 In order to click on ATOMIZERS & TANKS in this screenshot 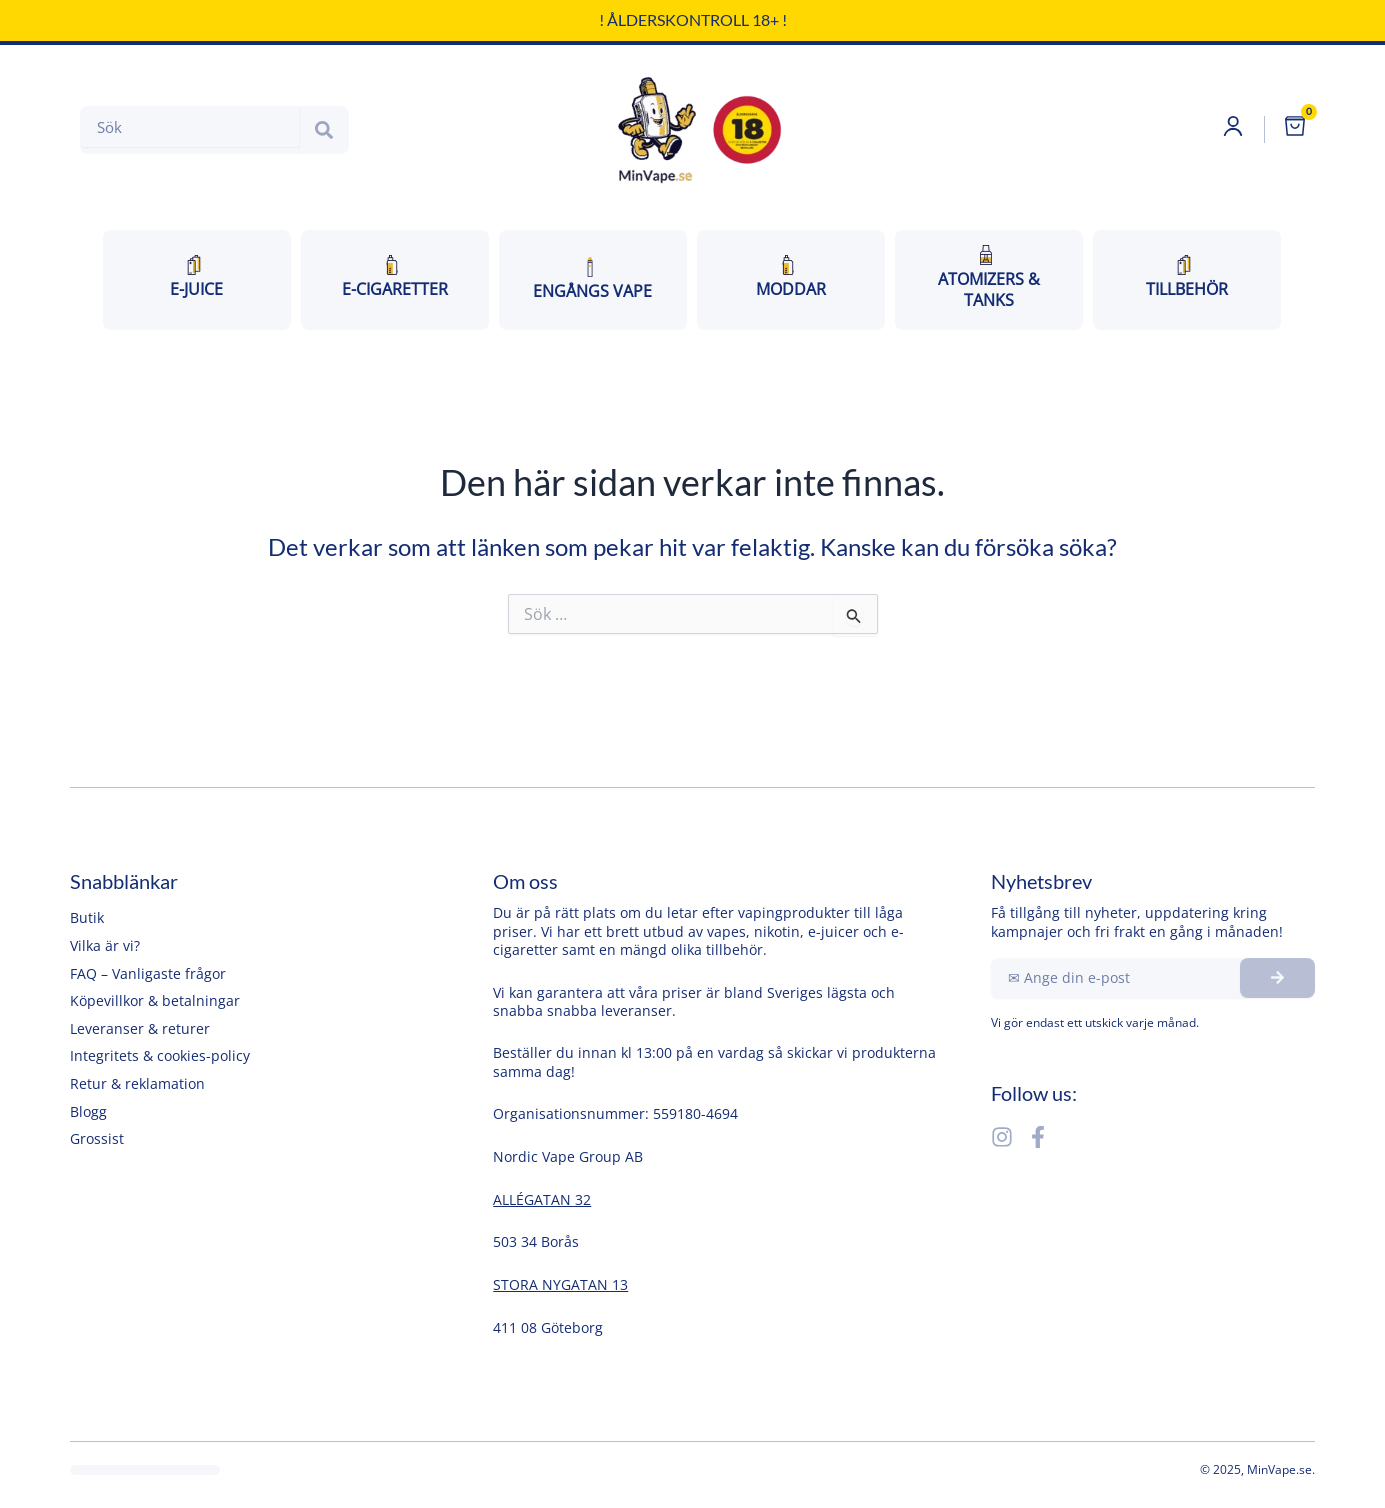, I will do `click(989, 279)`.